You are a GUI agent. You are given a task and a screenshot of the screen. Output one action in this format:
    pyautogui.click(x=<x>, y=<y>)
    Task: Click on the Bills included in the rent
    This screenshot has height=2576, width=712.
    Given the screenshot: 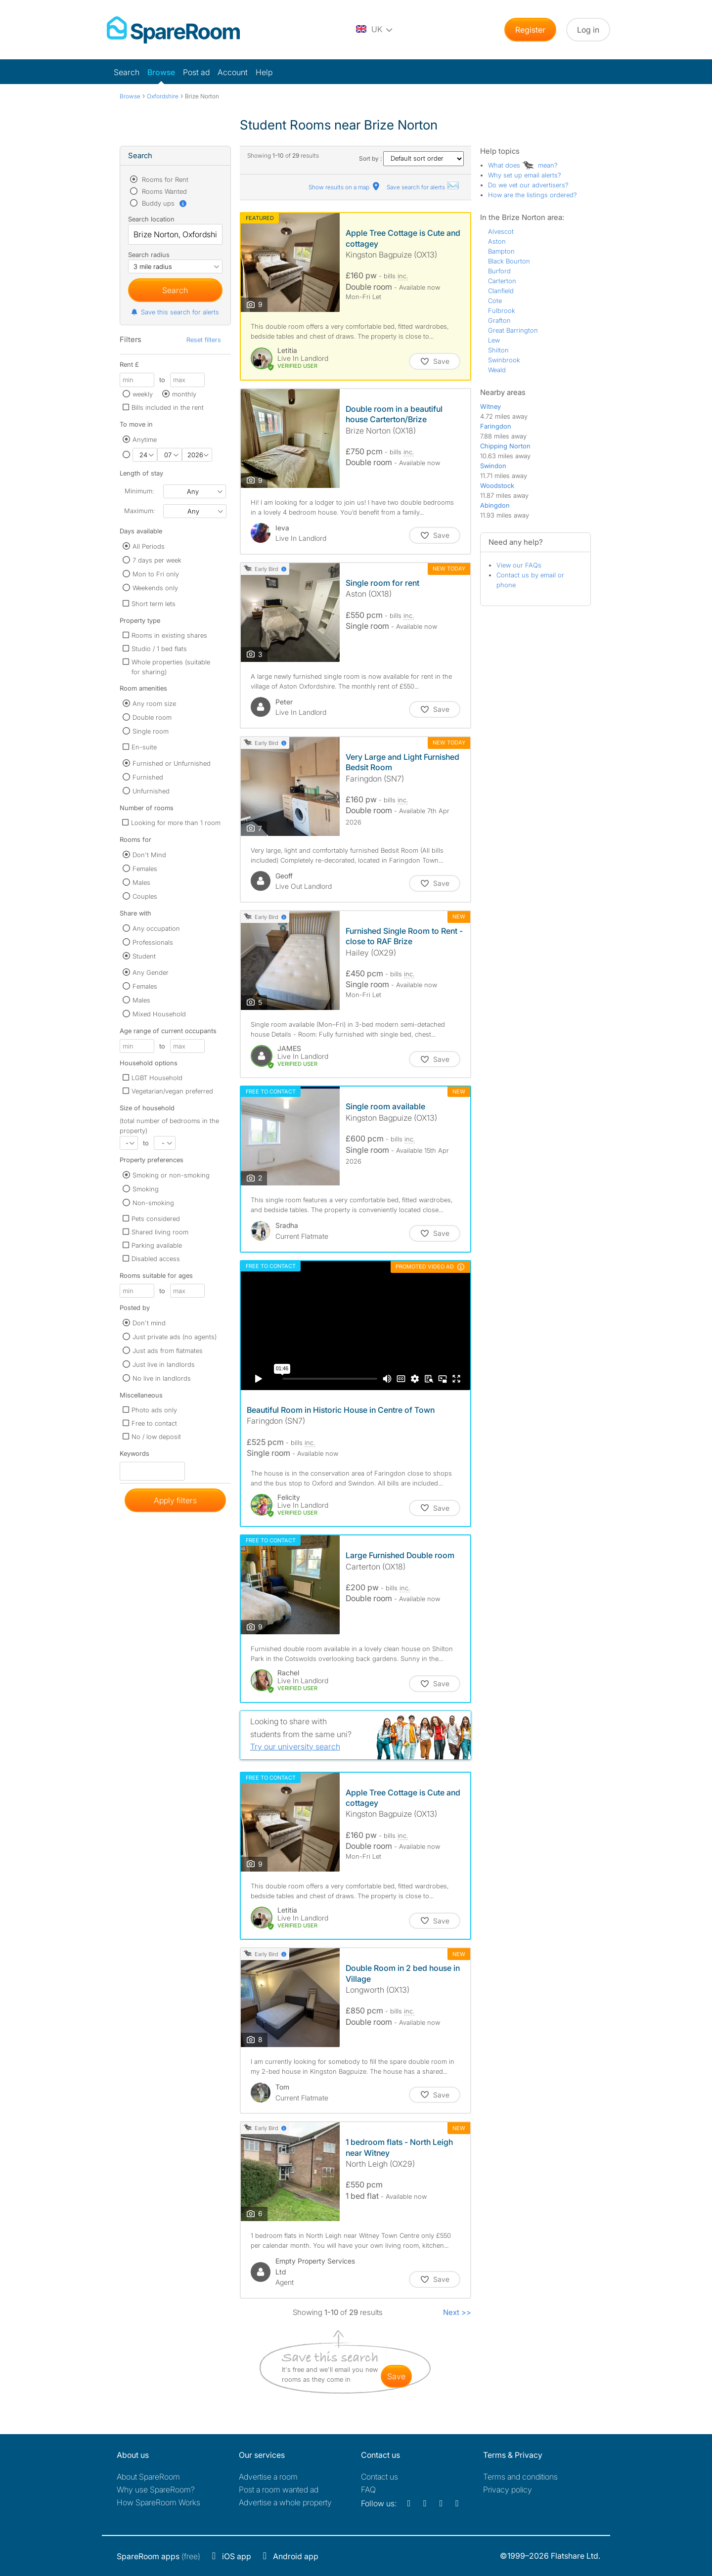 What is the action you would take?
    pyautogui.click(x=168, y=407)
    